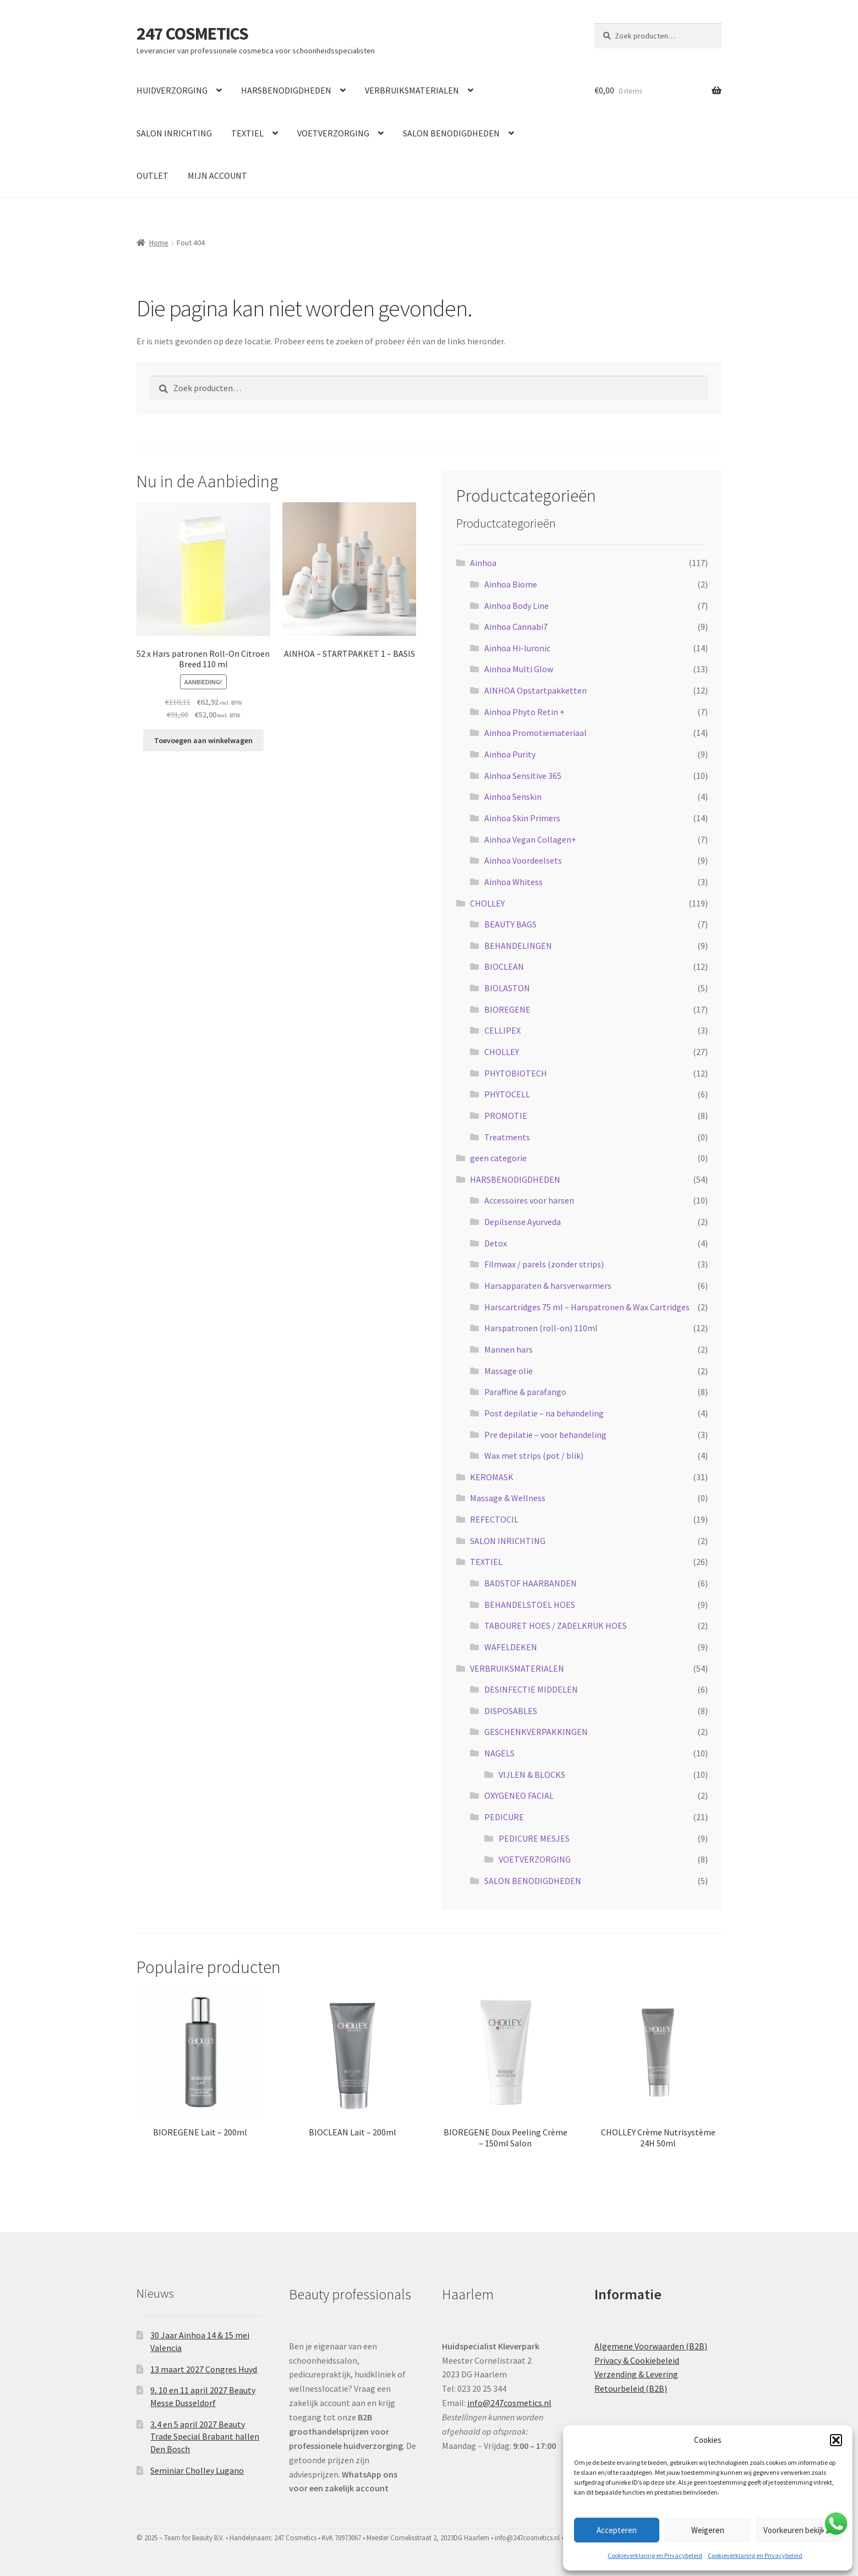  What do you see at coordinates (522, 775) in the screenshot?
I see `Ainhoa Sensitive 365` at bounding box center [522, 775].